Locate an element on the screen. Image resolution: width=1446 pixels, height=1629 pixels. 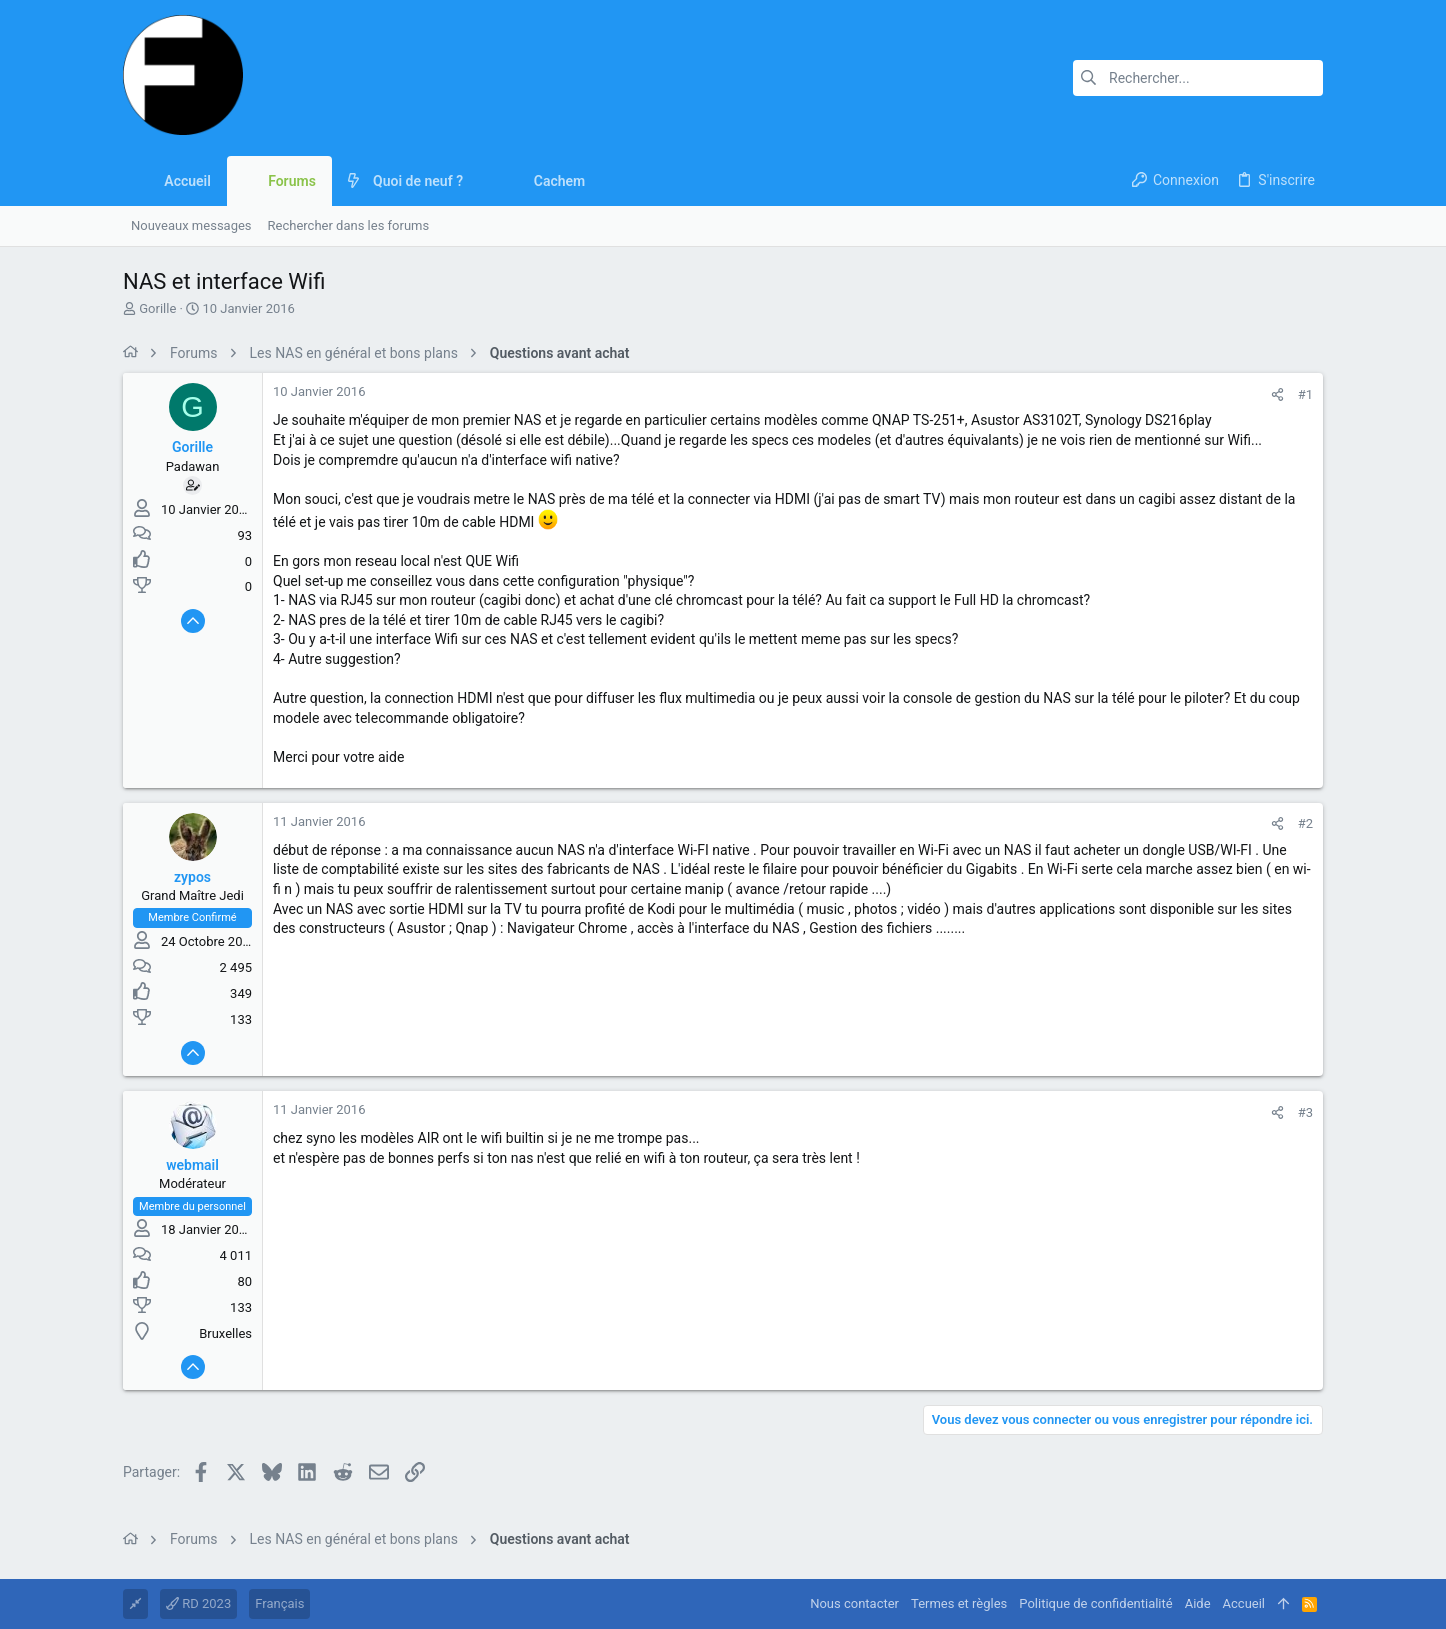
RD 2023 is located at coordinates (198, 1603).